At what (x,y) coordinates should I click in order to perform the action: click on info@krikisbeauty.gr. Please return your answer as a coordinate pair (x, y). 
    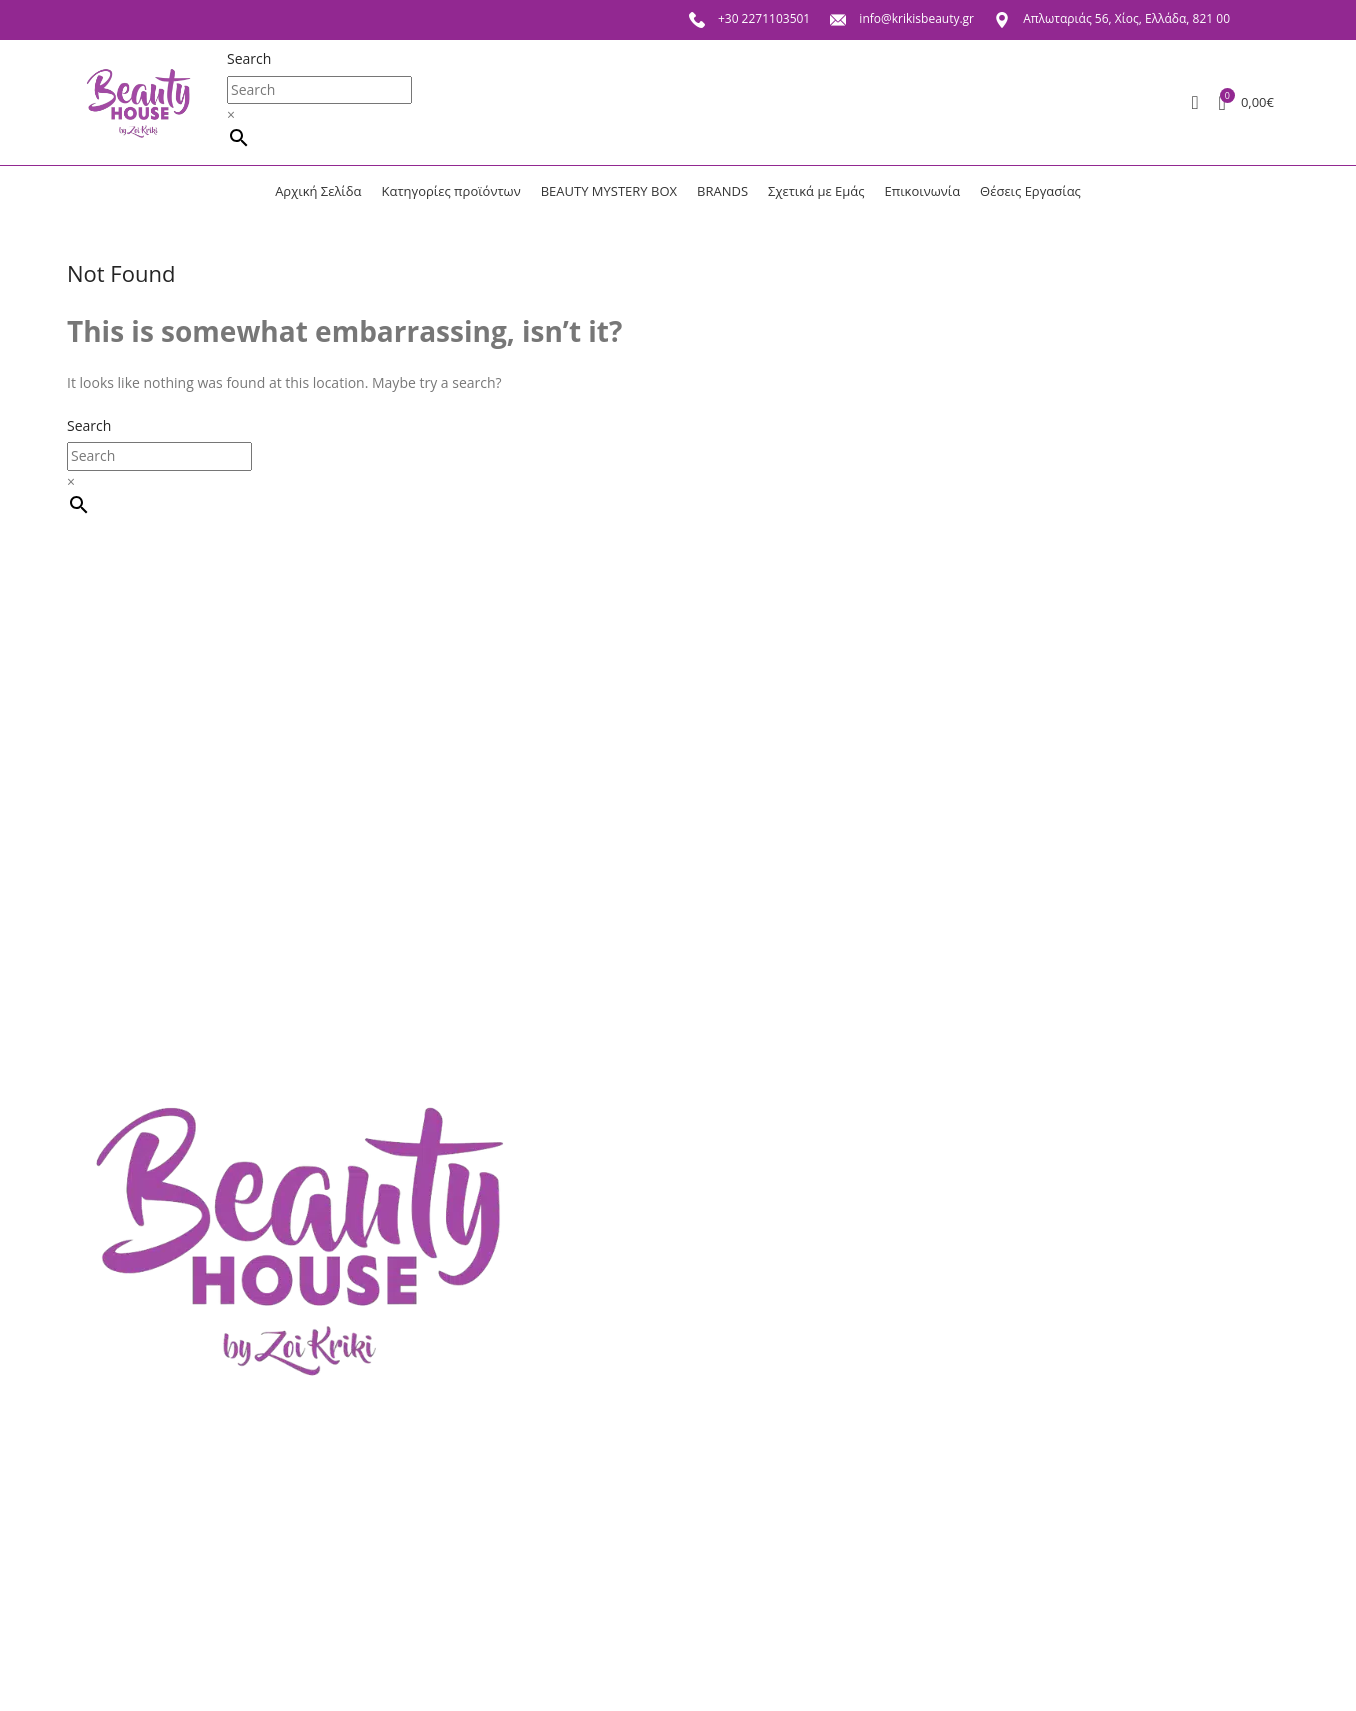
    Looking at the image, I should click on (902, 18).